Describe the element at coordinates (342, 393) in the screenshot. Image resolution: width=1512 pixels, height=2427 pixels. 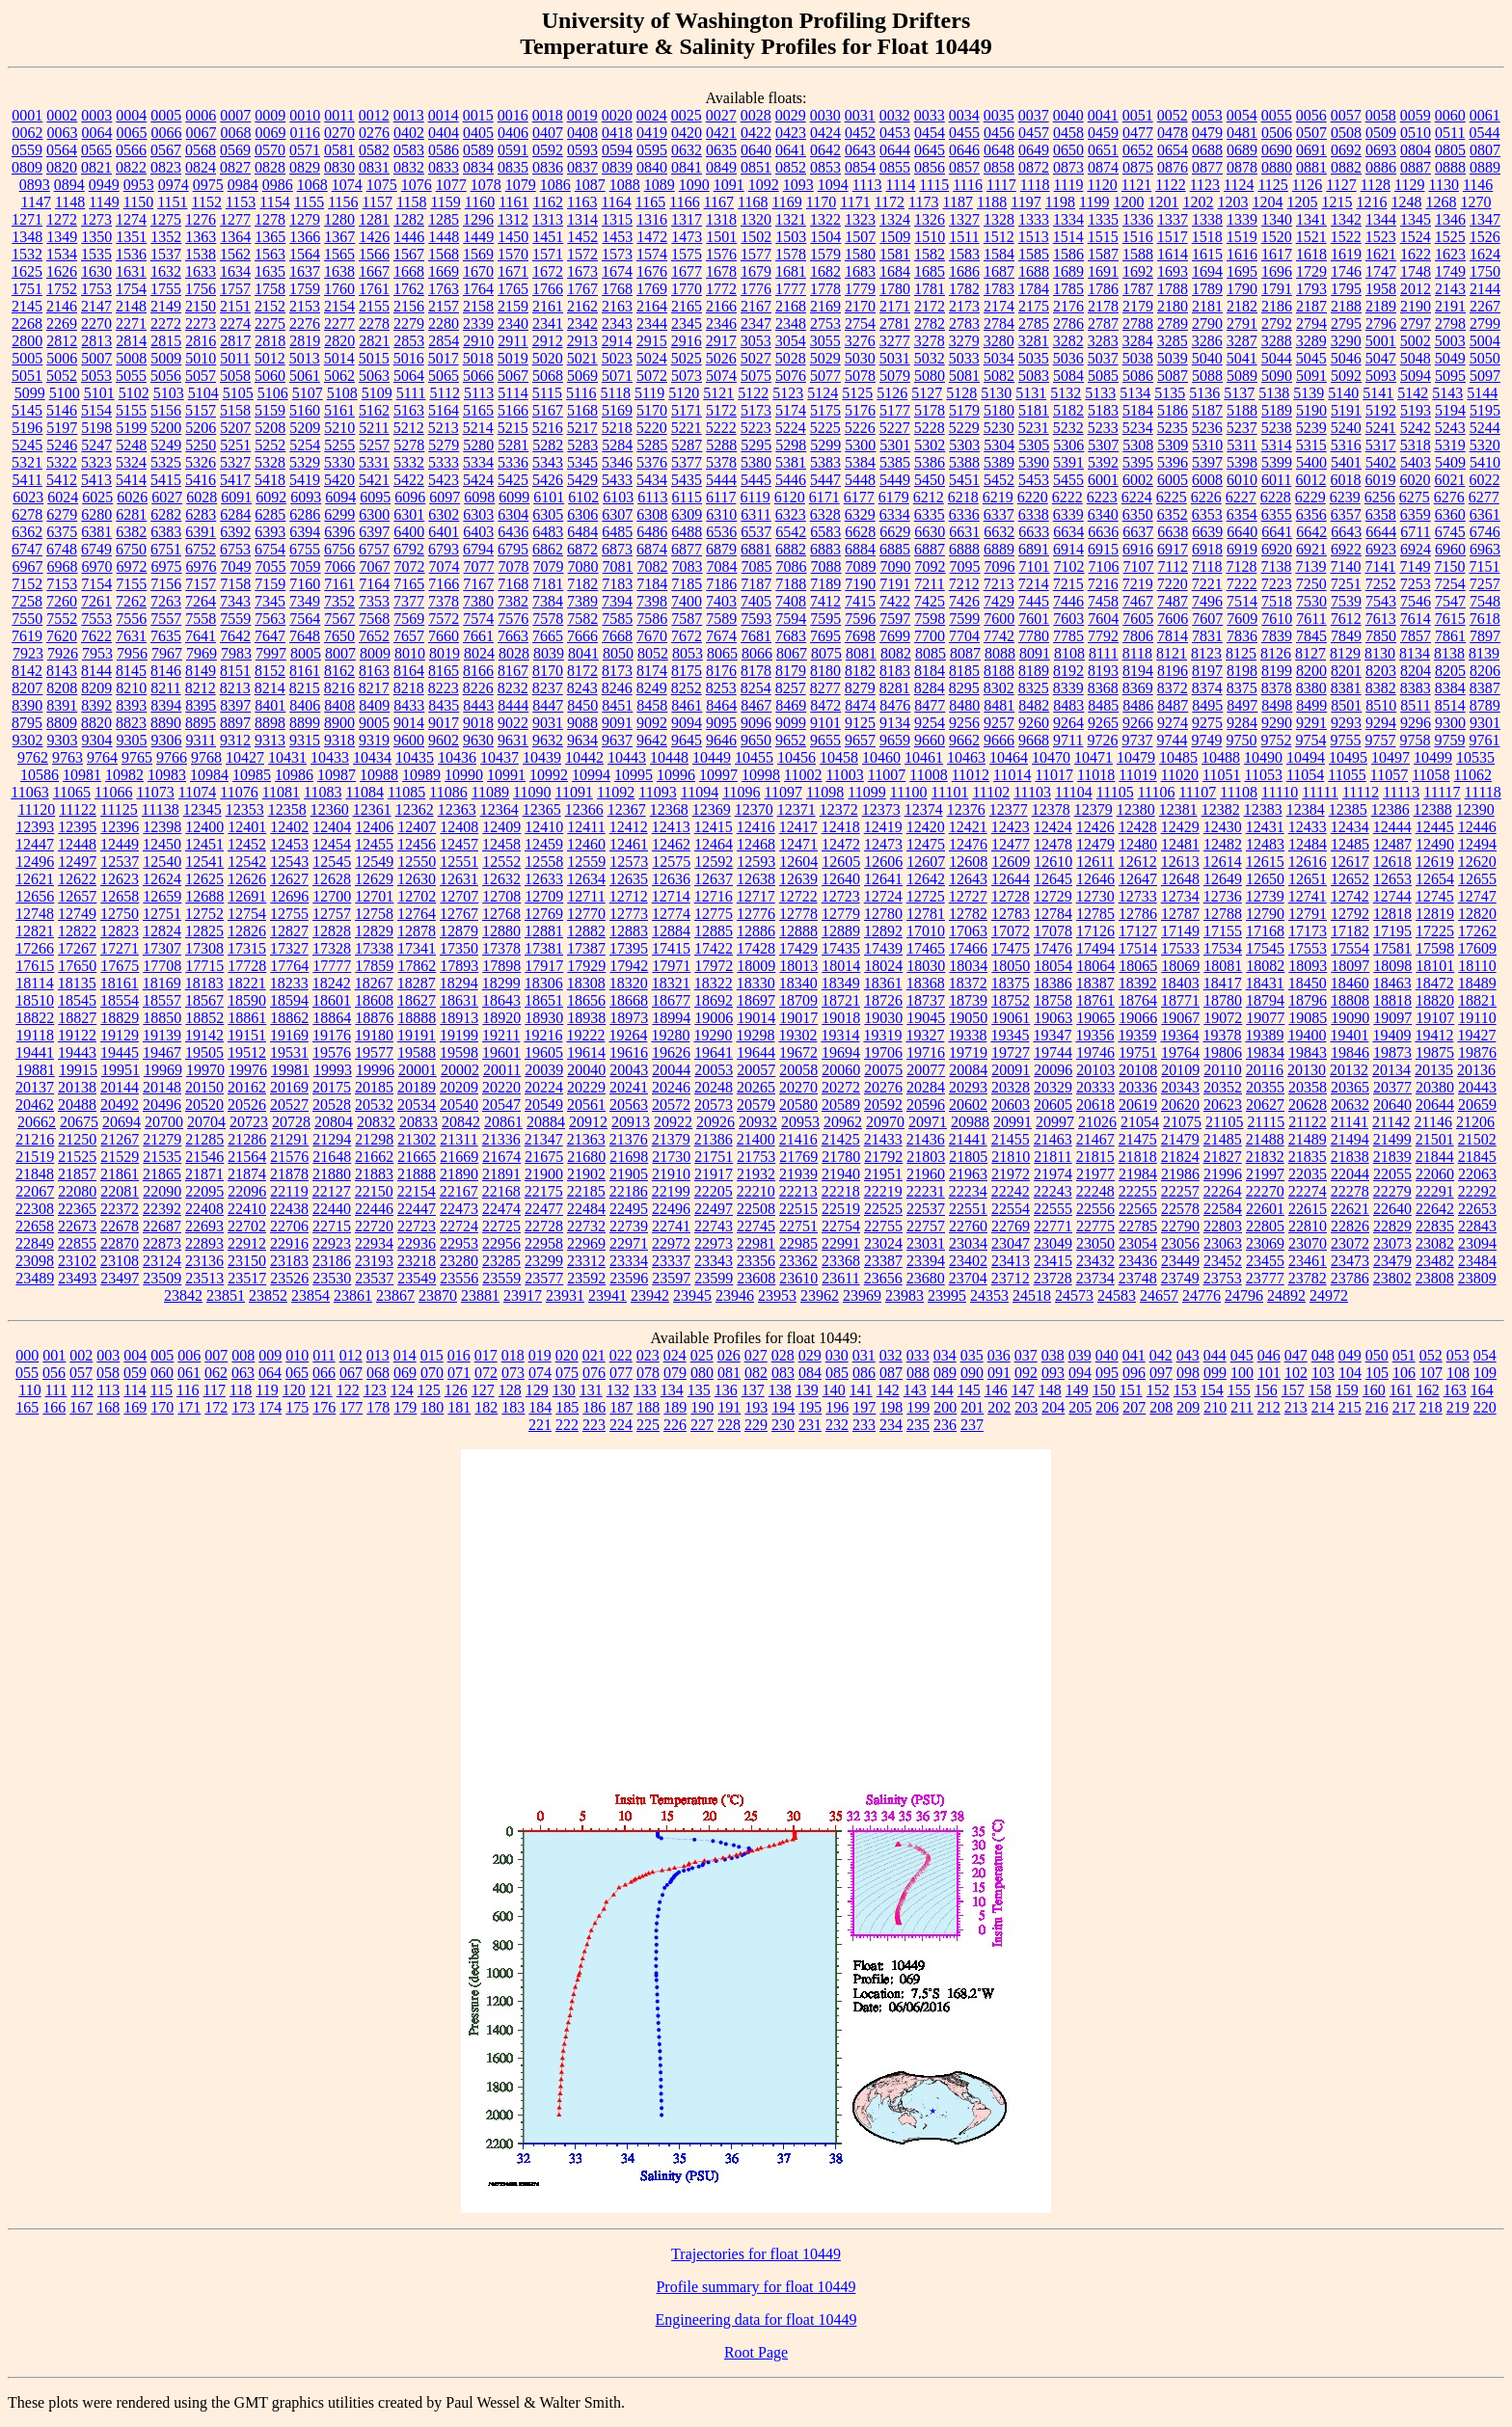
I see `5108` at that location.